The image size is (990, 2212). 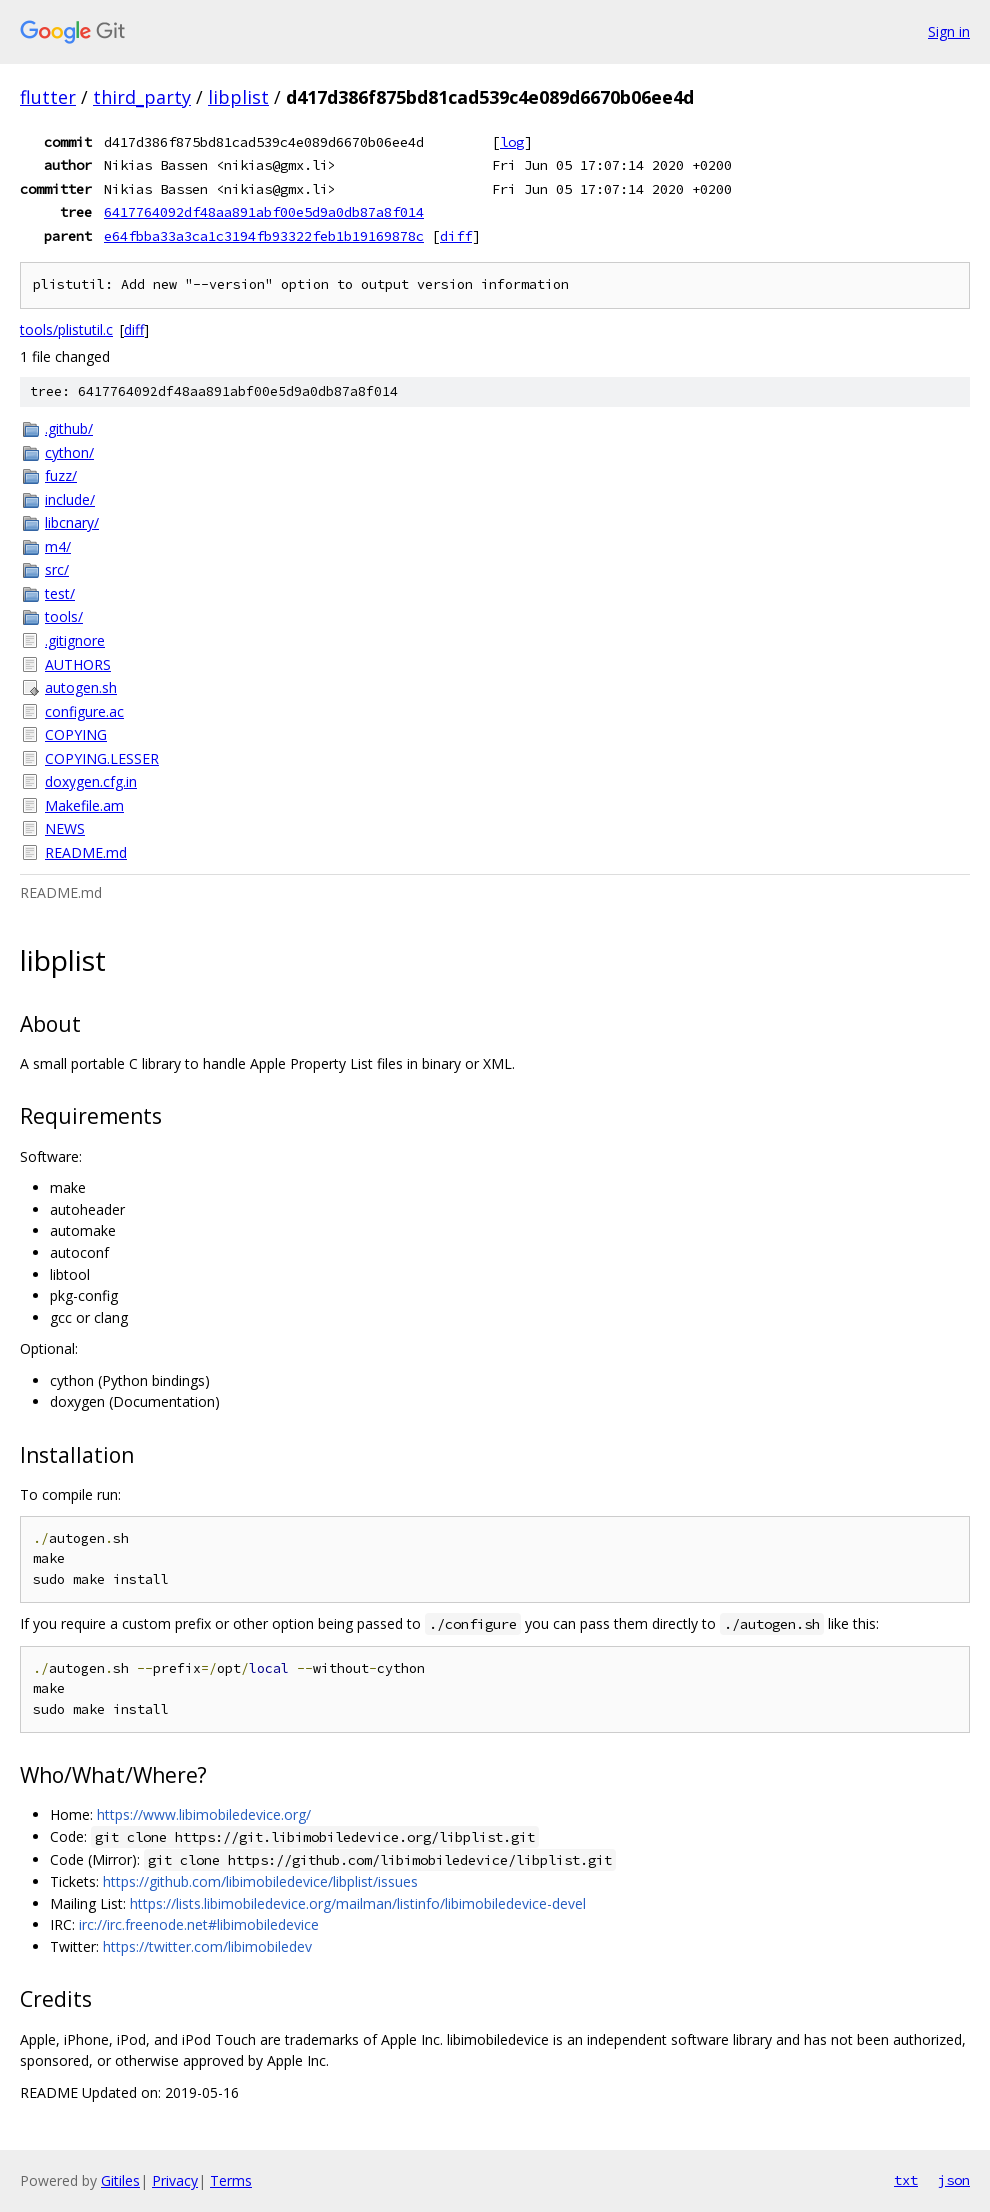 What do you see at coordinates (66, 329) in the screenshot?
I see `tools/plistutil.c` at bounding box center [66, 329].